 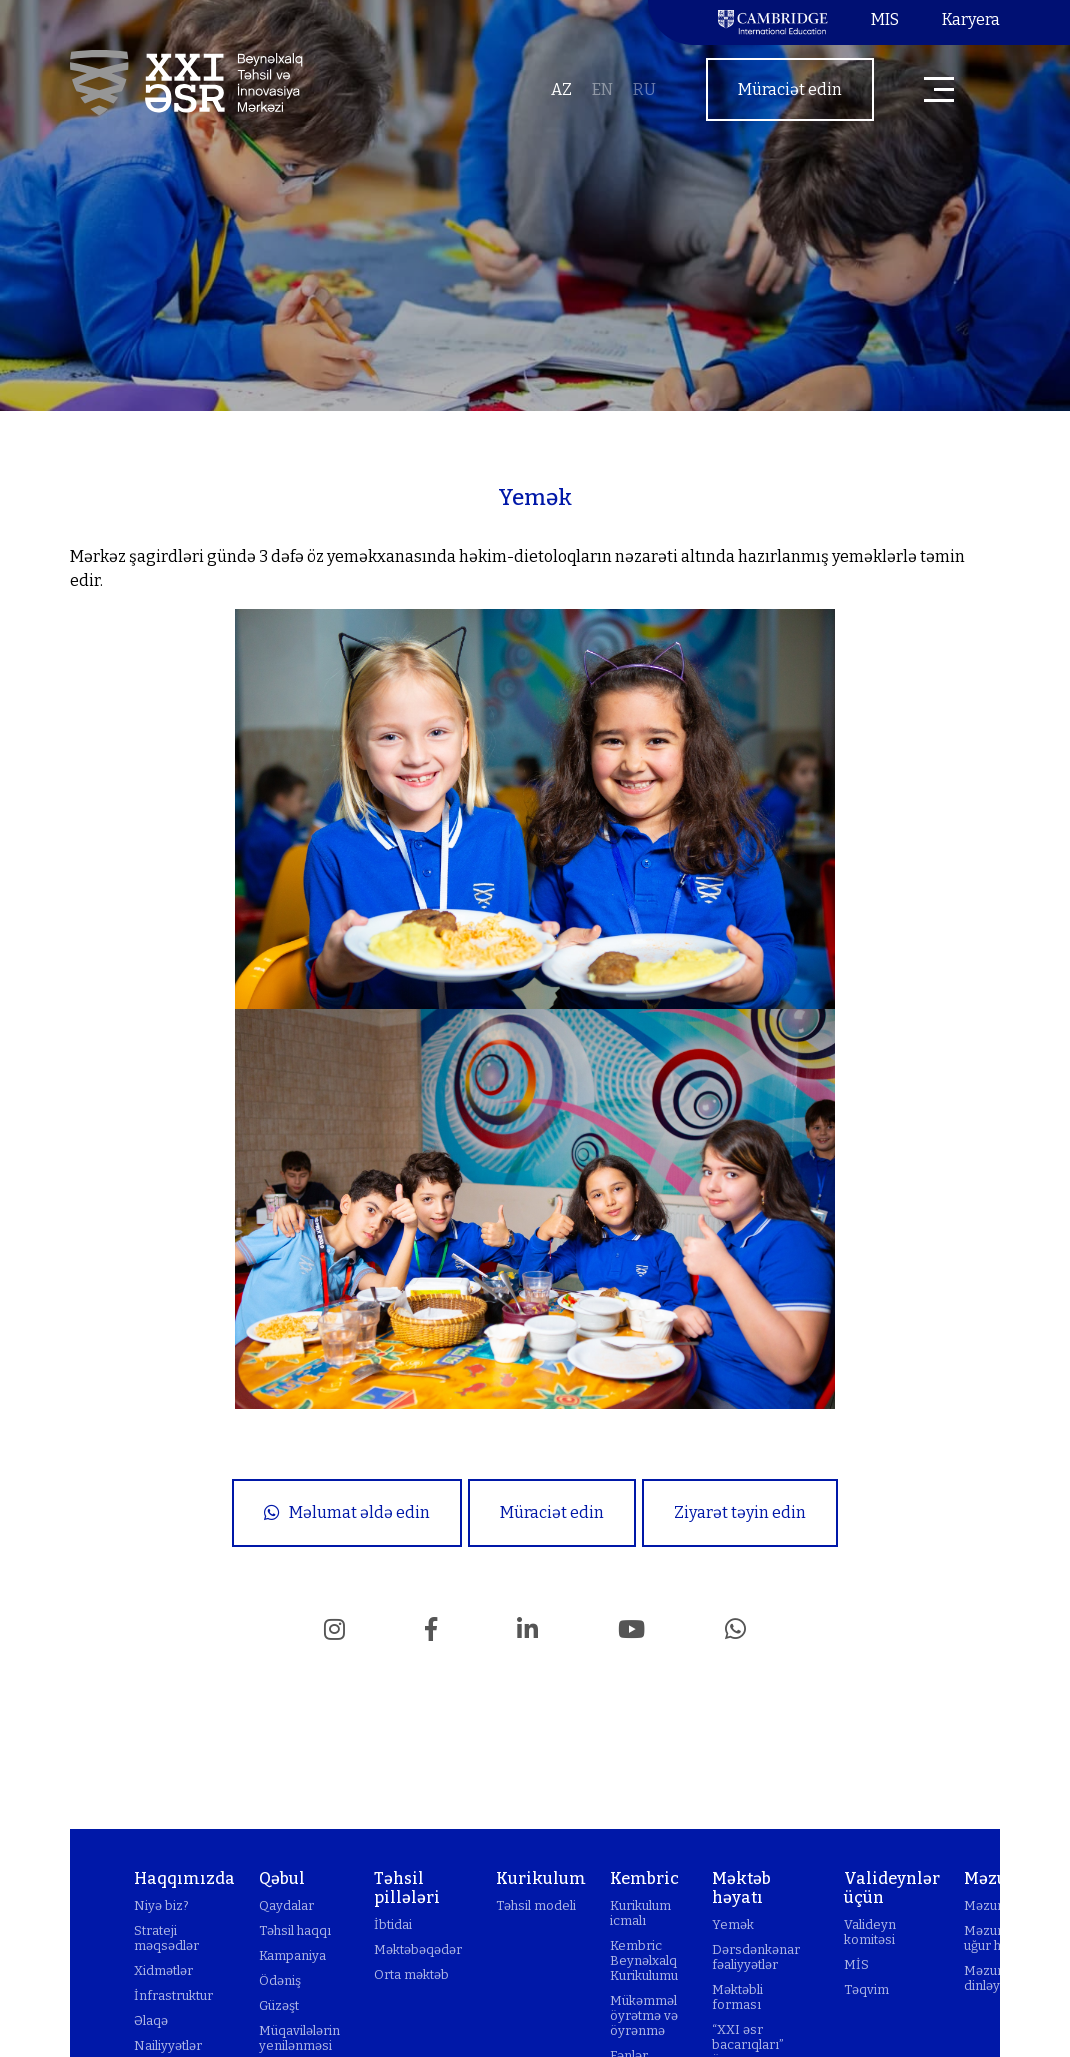 What do you see at coordinates (393, 1924) in the screenshot?
I see `İbtidai` at bounding box center [393, 1924].